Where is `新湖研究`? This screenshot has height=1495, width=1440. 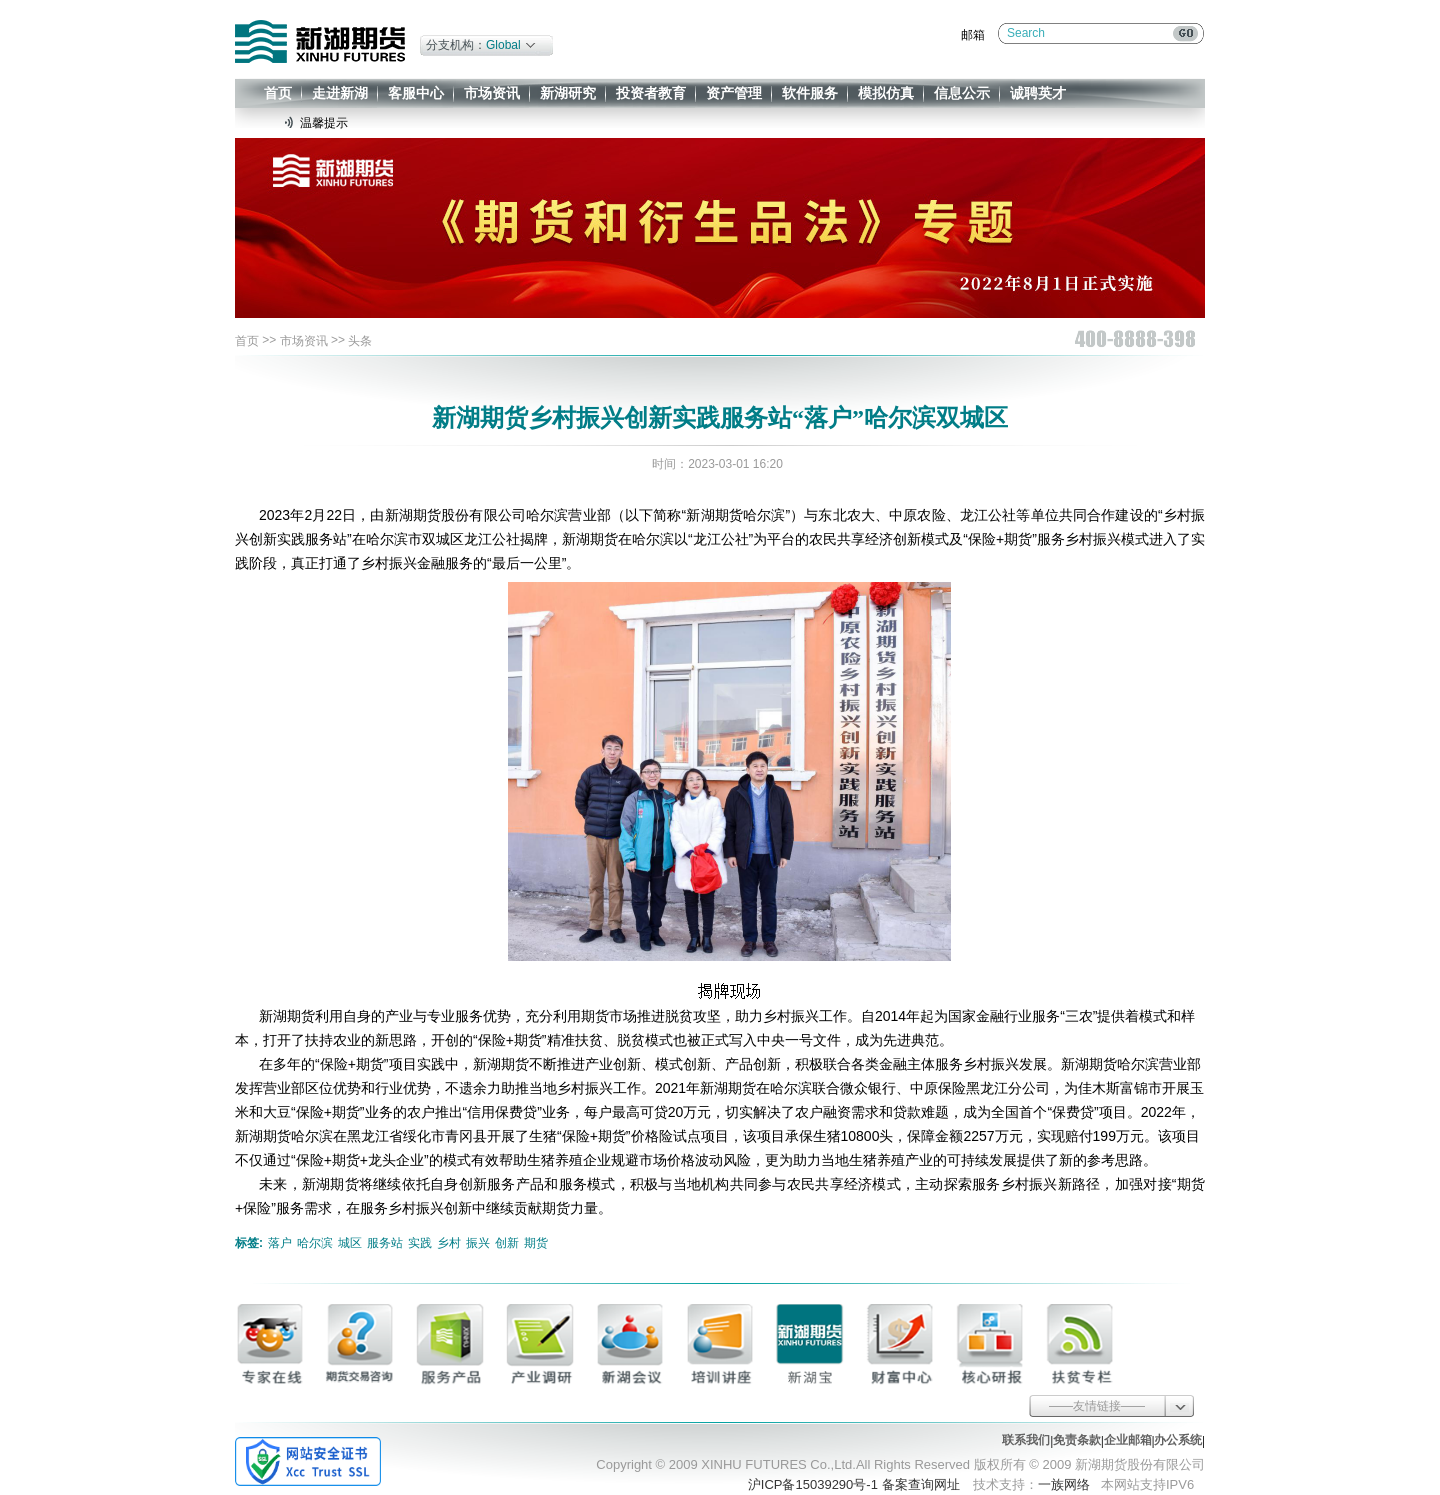
新湖研究 is located at coordinates (568, 93).